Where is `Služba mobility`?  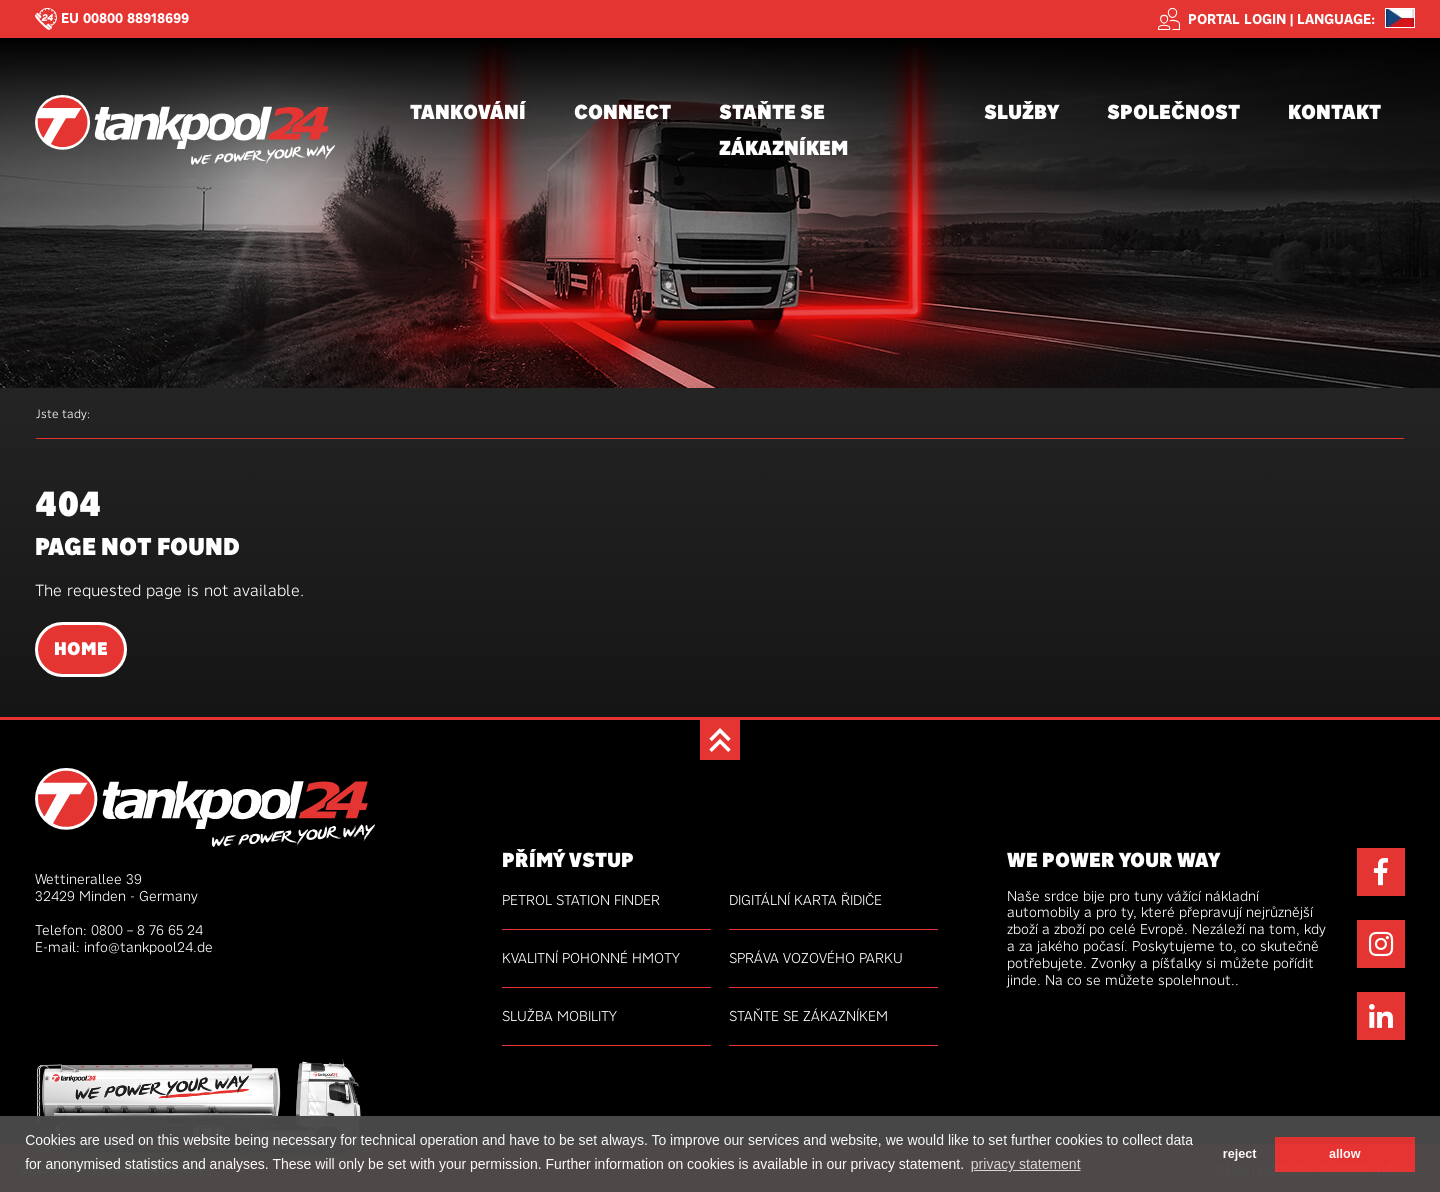
Služba mobility is located at coordinates (559, 1016).